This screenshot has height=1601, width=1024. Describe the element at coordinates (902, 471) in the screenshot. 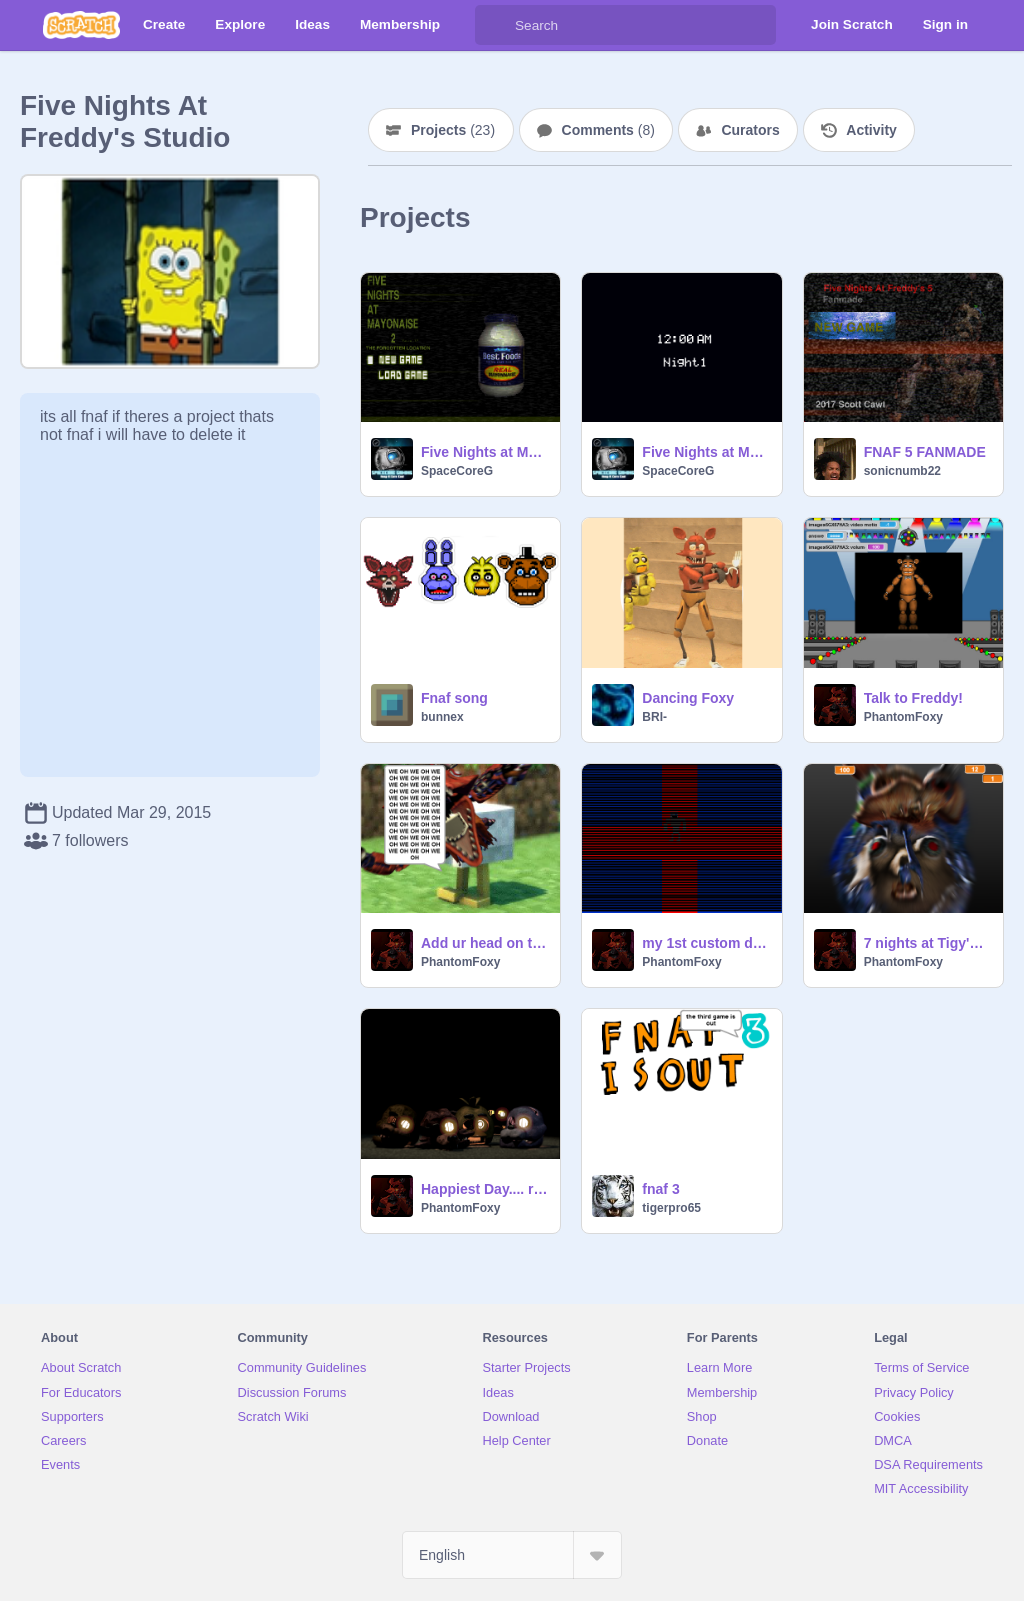

I see `sonicnumb22` at that location.